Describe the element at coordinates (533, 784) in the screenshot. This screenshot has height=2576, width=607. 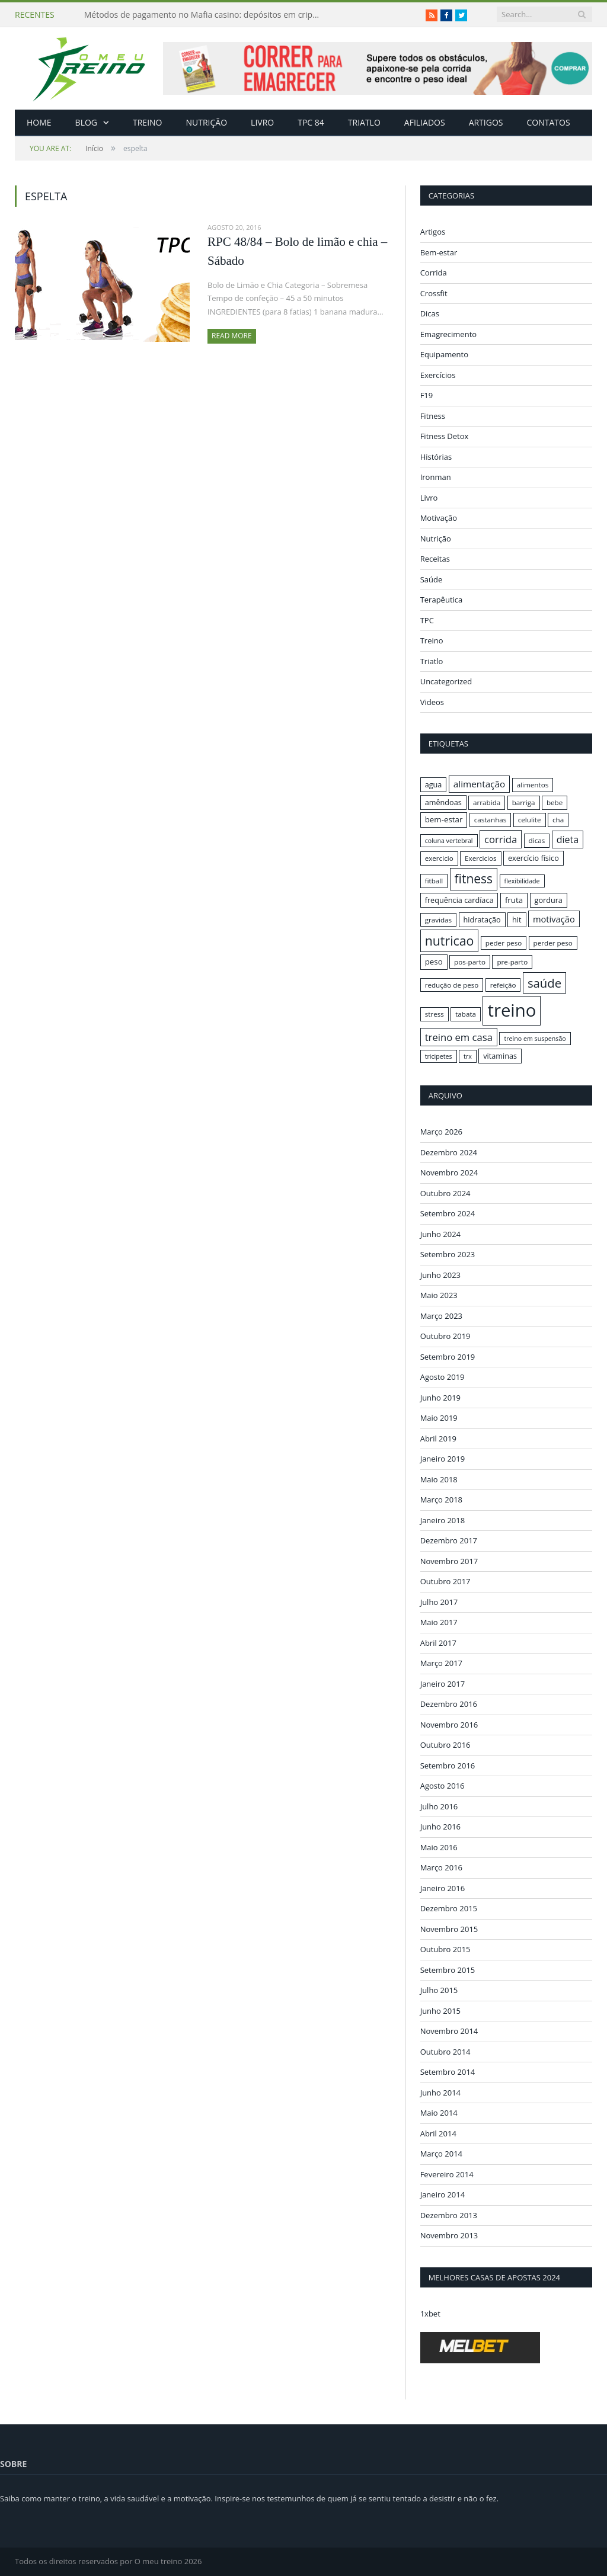
I see `alimentos [alimentos (16 itens)]` at that location.